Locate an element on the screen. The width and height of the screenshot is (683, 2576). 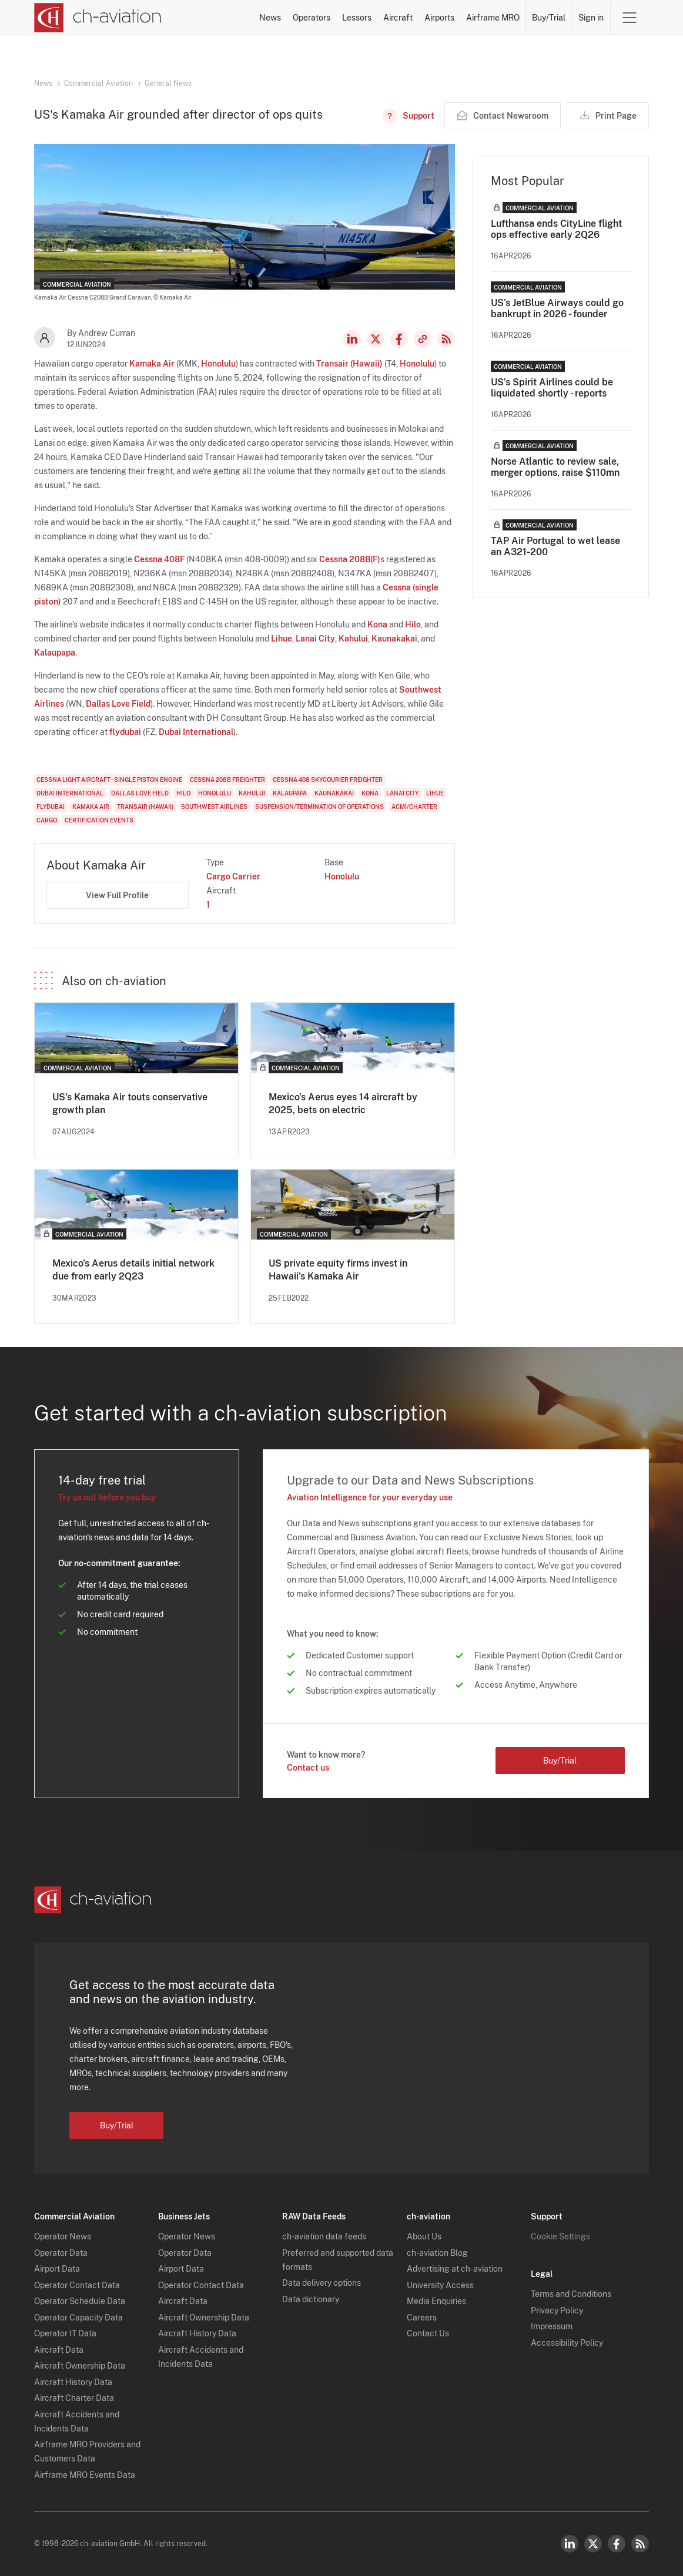
Mexico's Aerus details initial network due from early 2Q23 is located at coordinates (133, 1270).